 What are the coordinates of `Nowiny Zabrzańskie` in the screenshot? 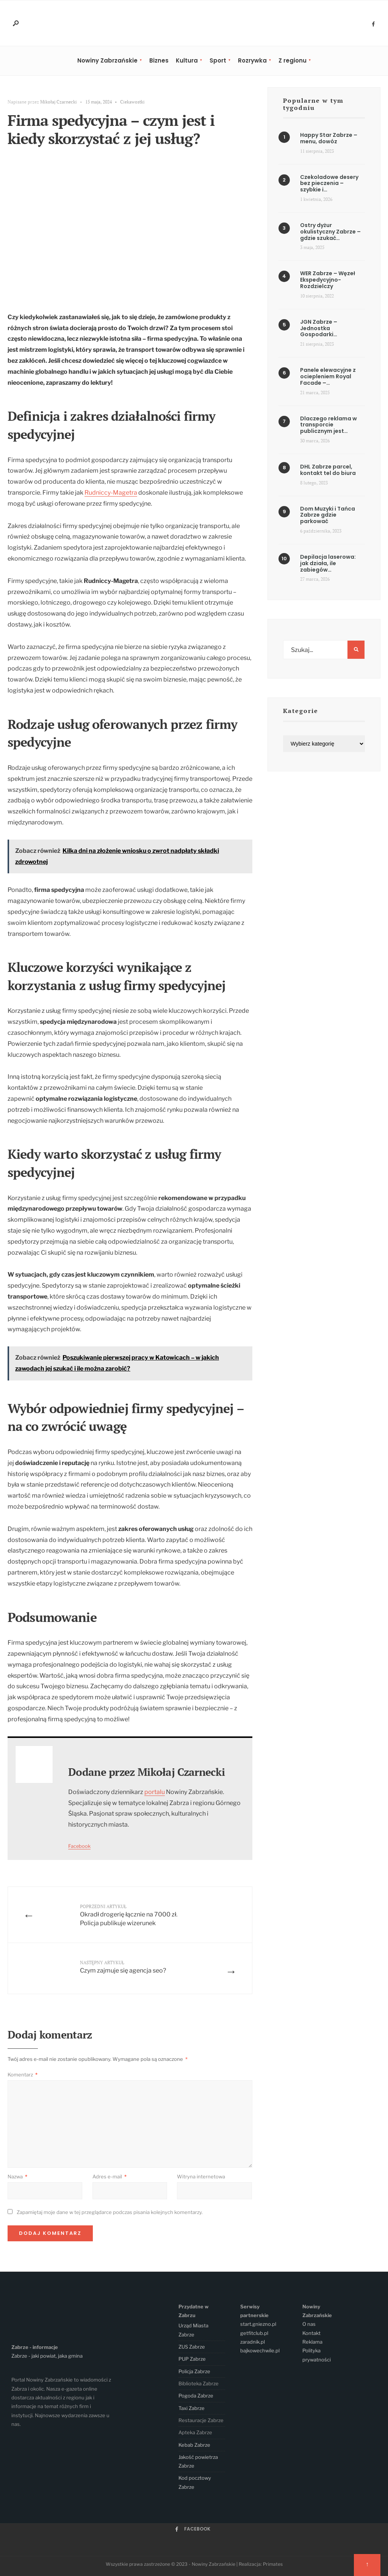 It's located at (107, 60).